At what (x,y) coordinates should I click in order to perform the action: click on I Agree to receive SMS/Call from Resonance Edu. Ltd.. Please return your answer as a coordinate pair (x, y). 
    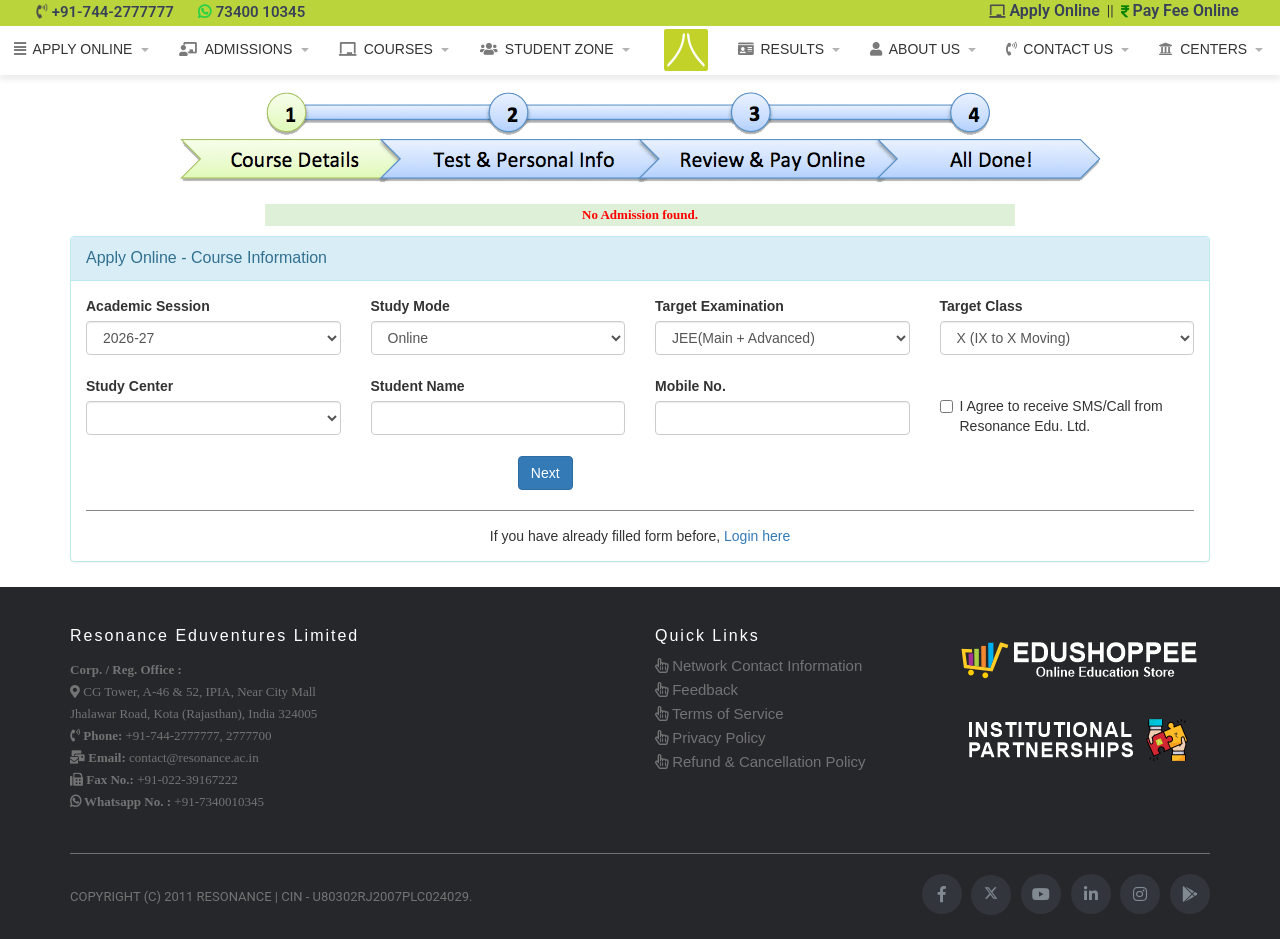
    Looking at the image, I should click on (1051, 416).